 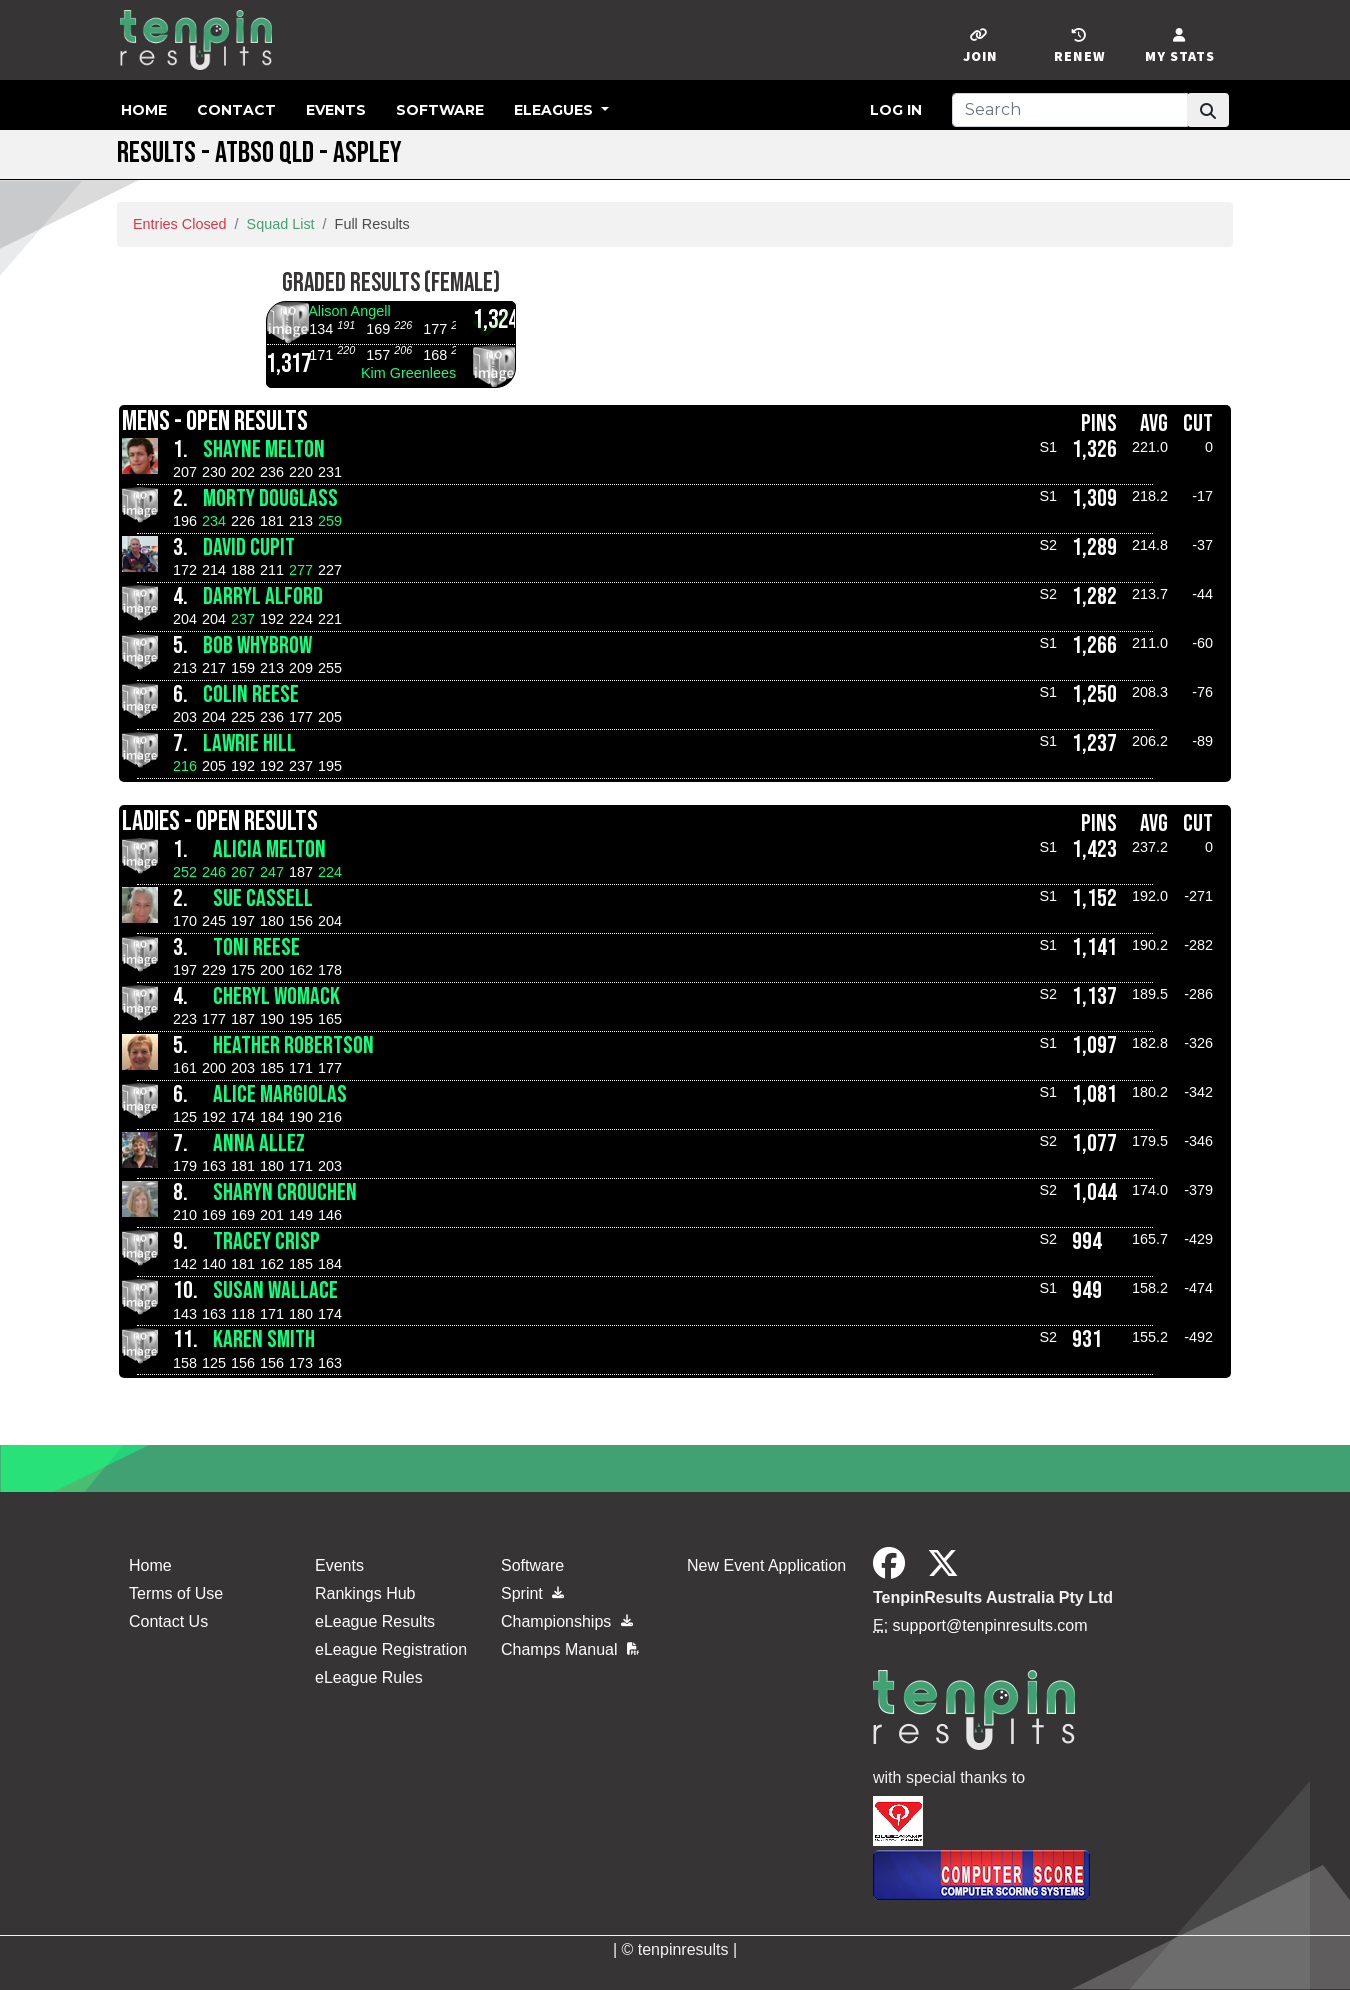 What do you see at coordinates (349, 311) in the screenshot?
I see `Alison Angell` at bounding box center [349, 311].